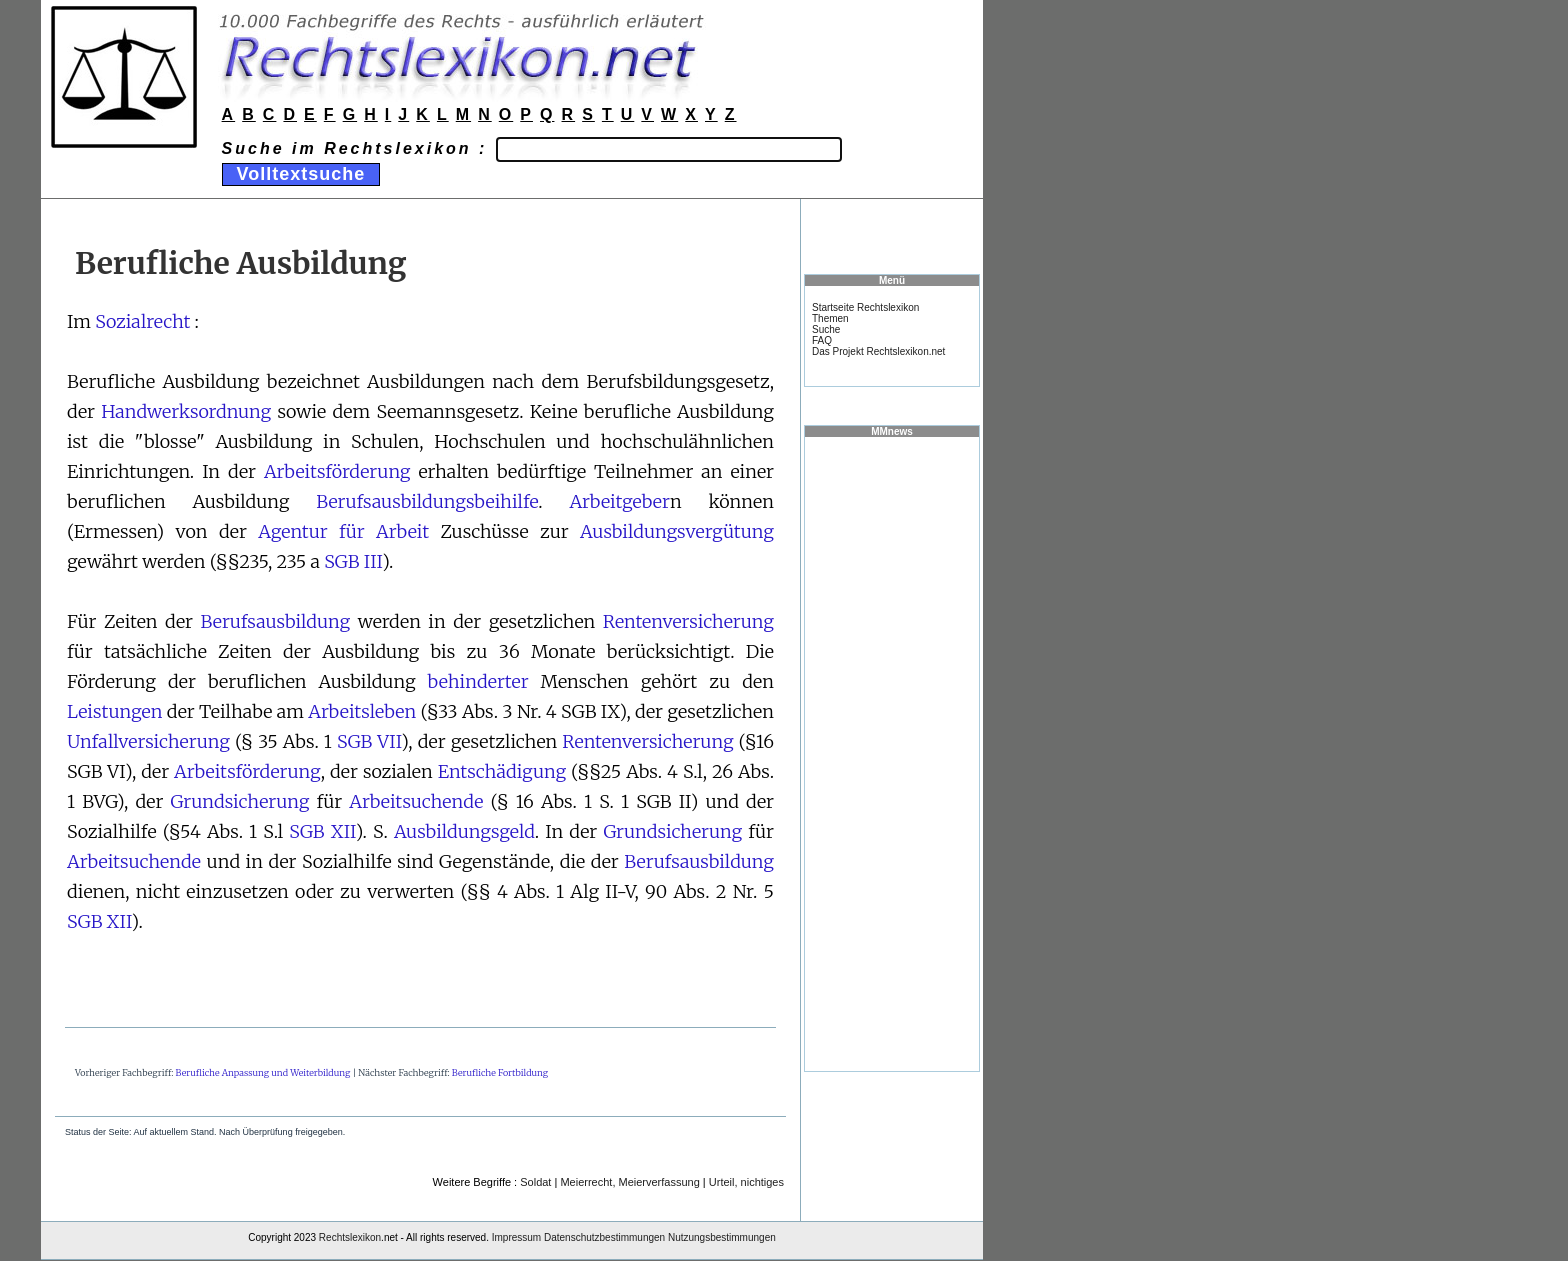  What do you see at coordinates (892, 753) in the screenshot?
I see `<a href="https://www.mmnews.de/">MMnews</a>` at bounding box center [892, 753].